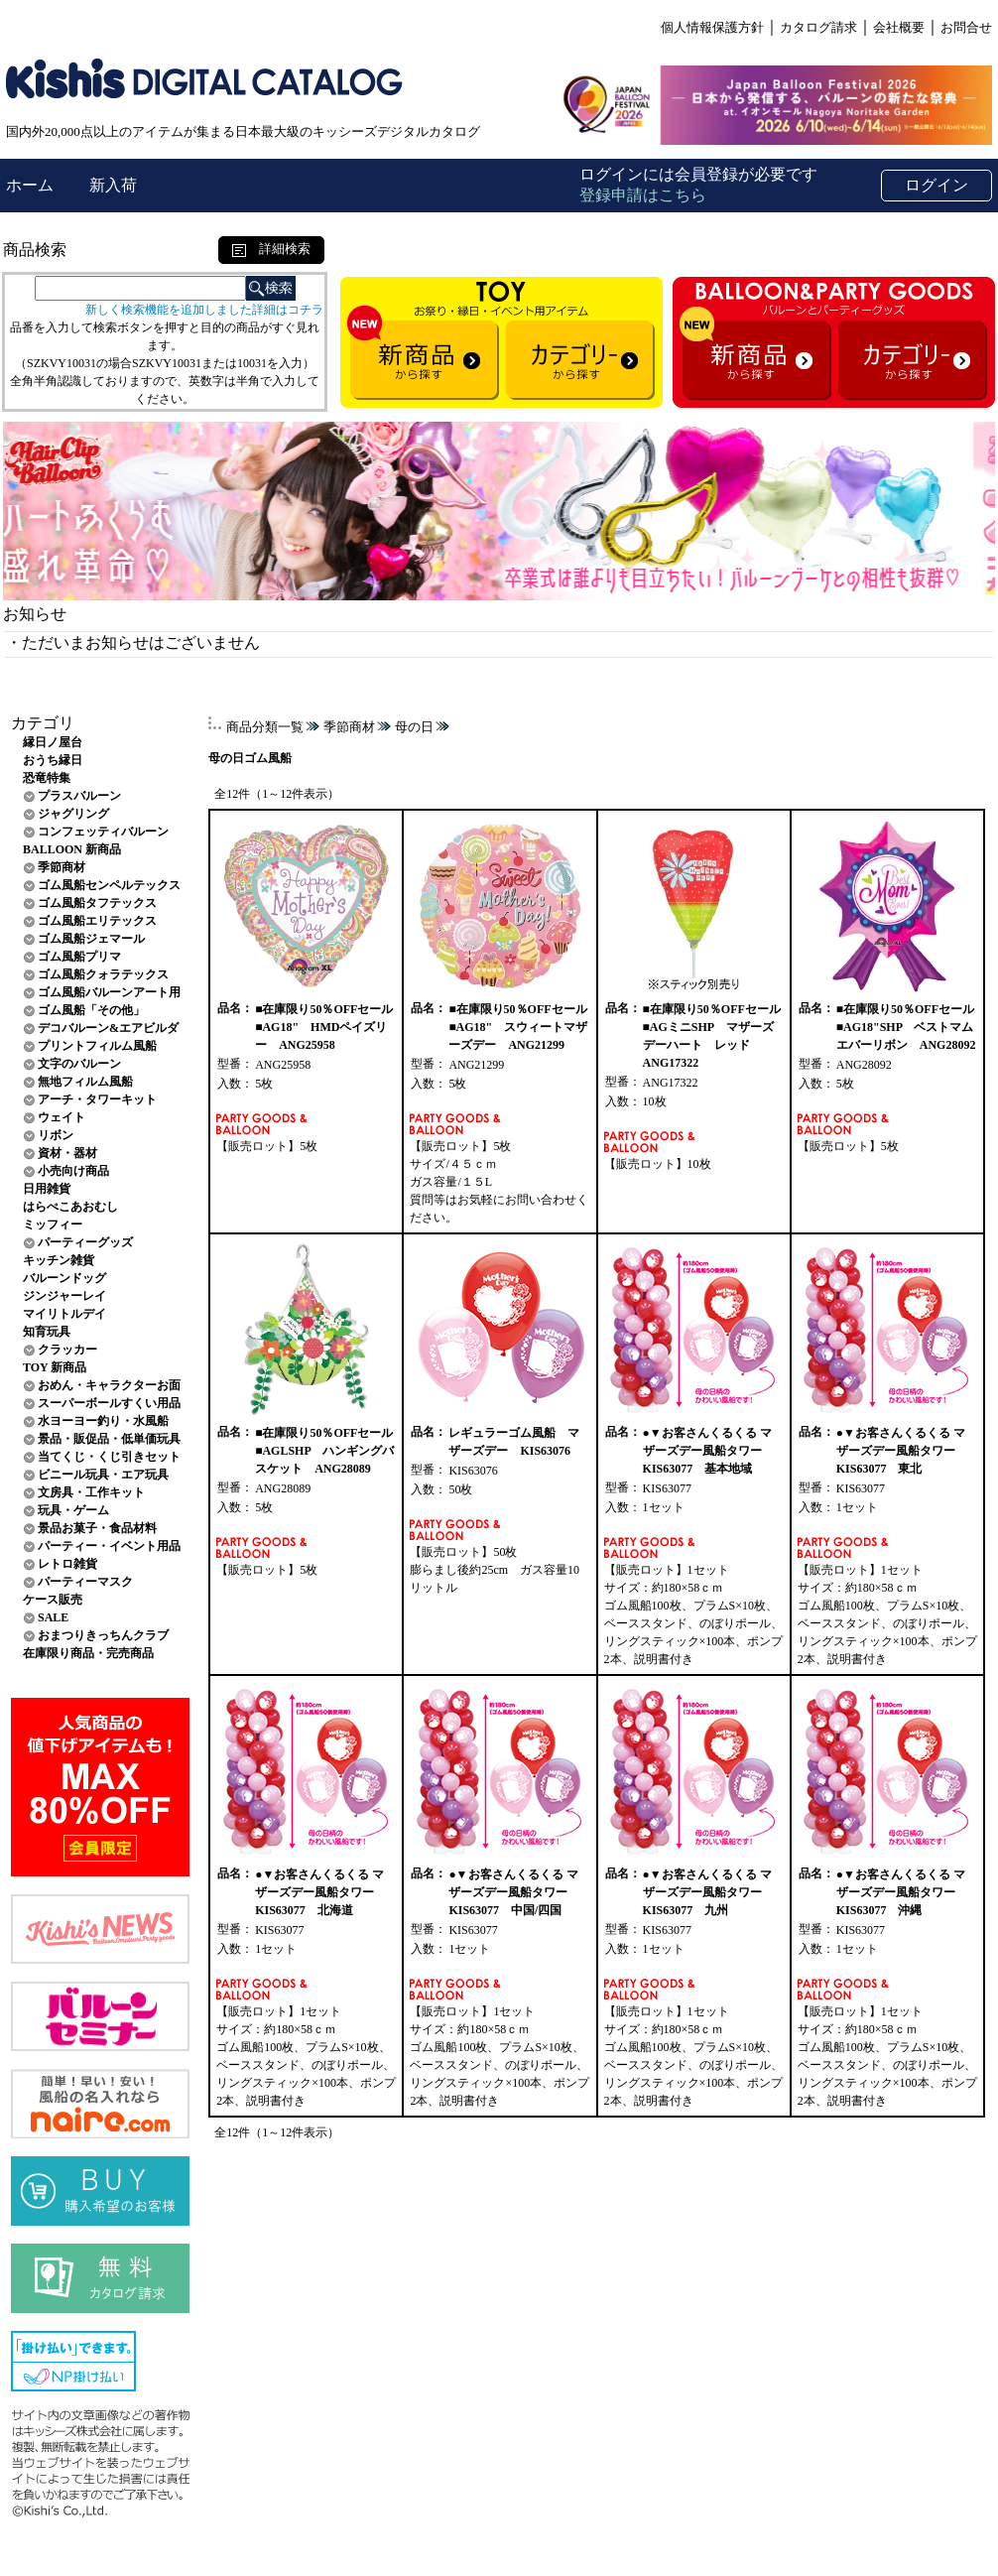  What do you see at coordinates (67, 1564) in the screenshot?
I see `レトロ雑貨` at bounding box center [67, 1564].